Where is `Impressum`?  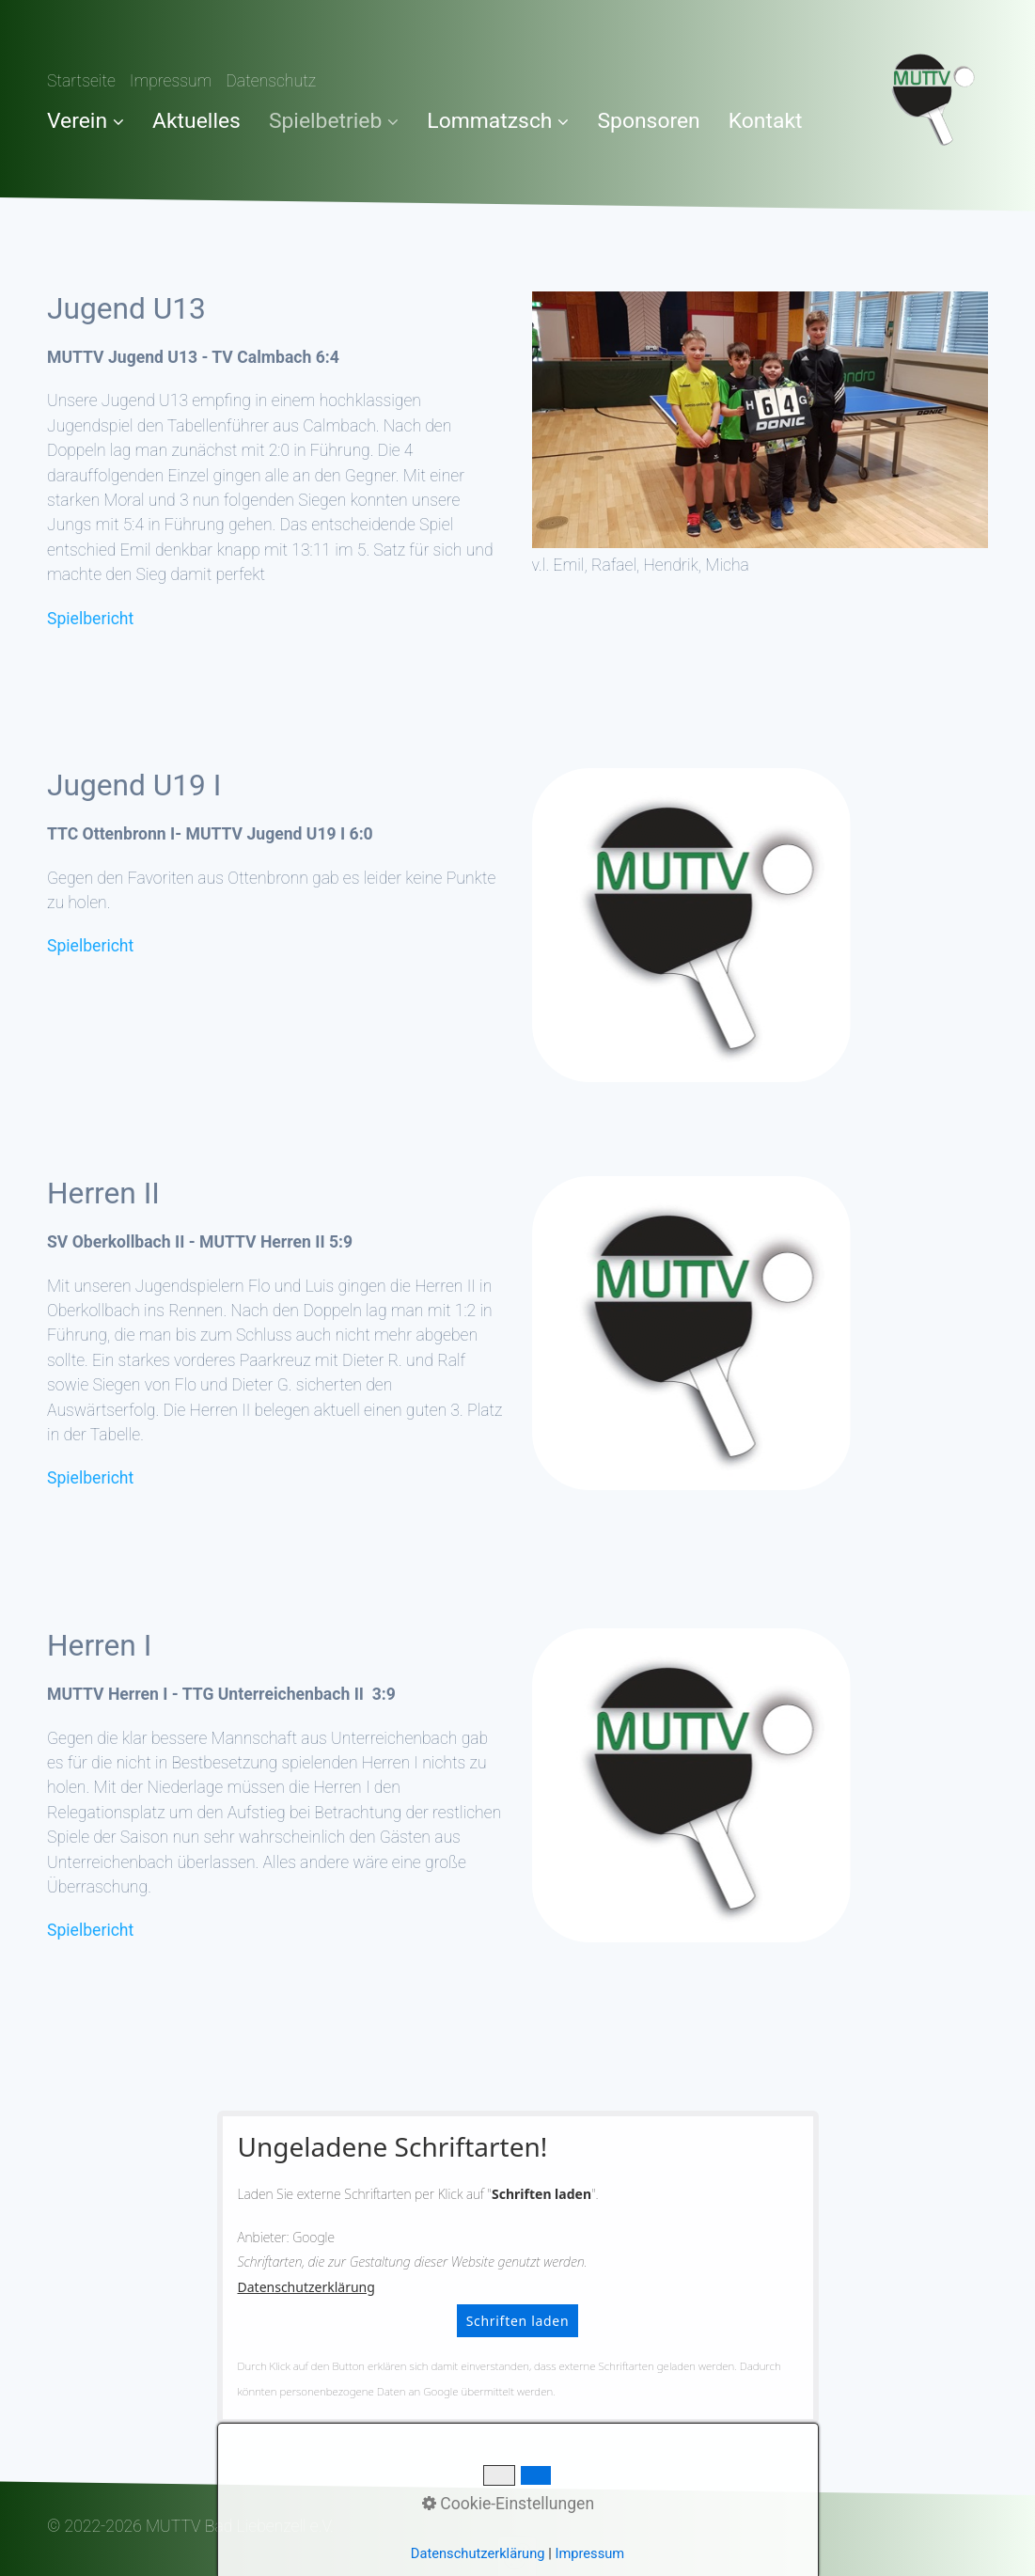 Impressum is located at coordinates (171, 80).